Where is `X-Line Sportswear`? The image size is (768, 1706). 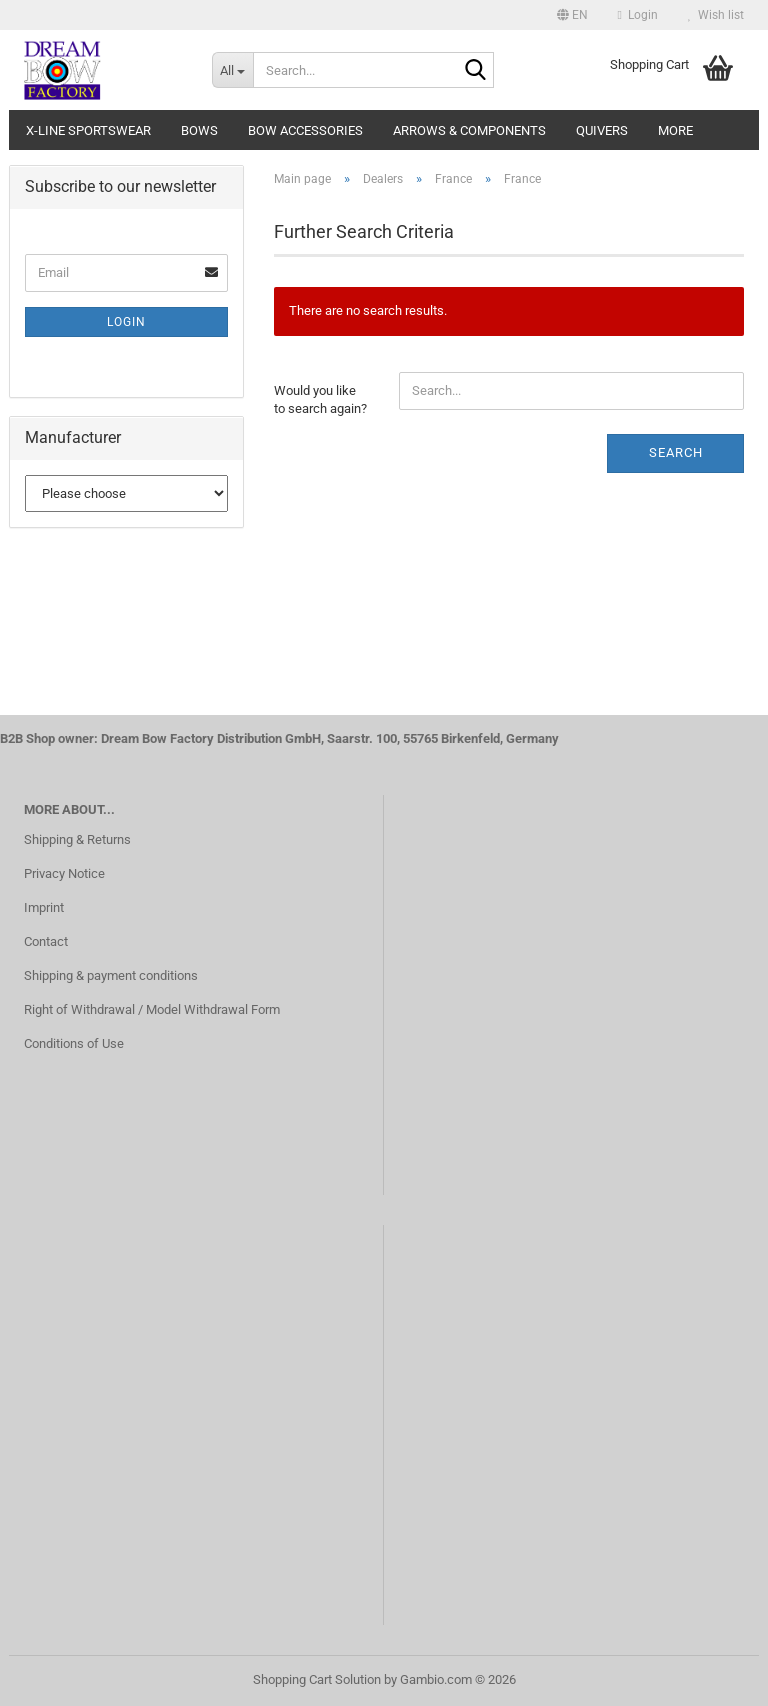
X-Line Sportswear is located at coordinates (88, 130).